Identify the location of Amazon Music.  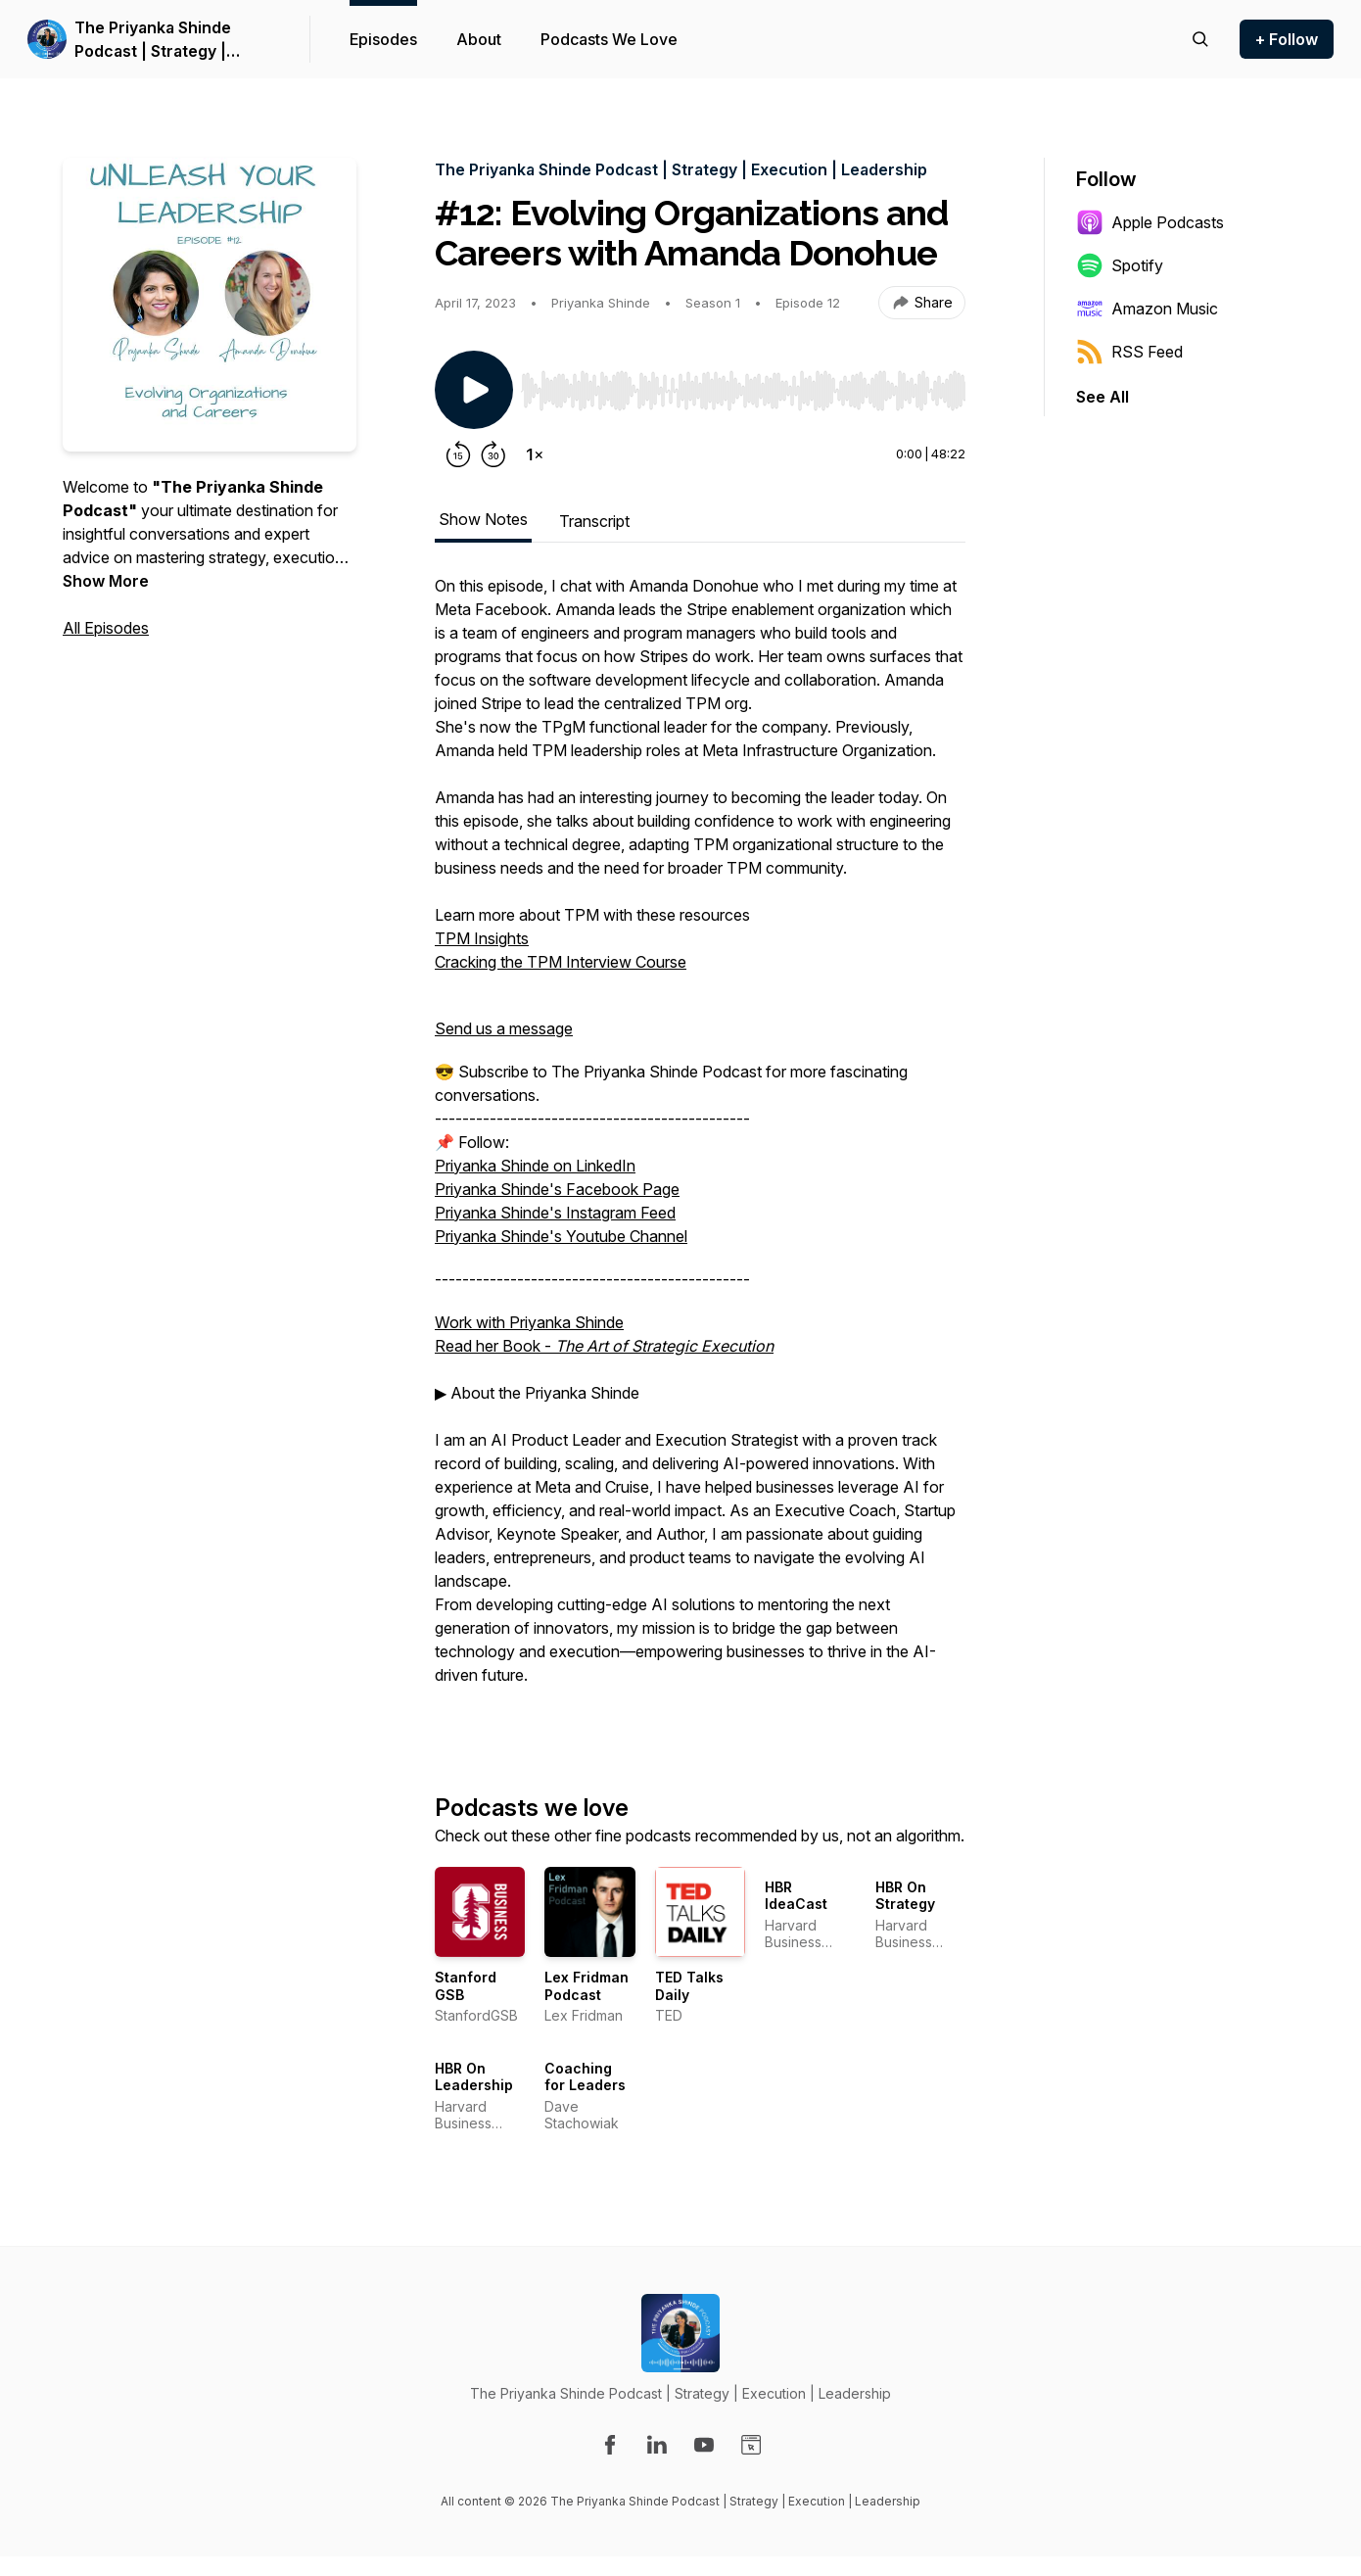
(1147, 308).